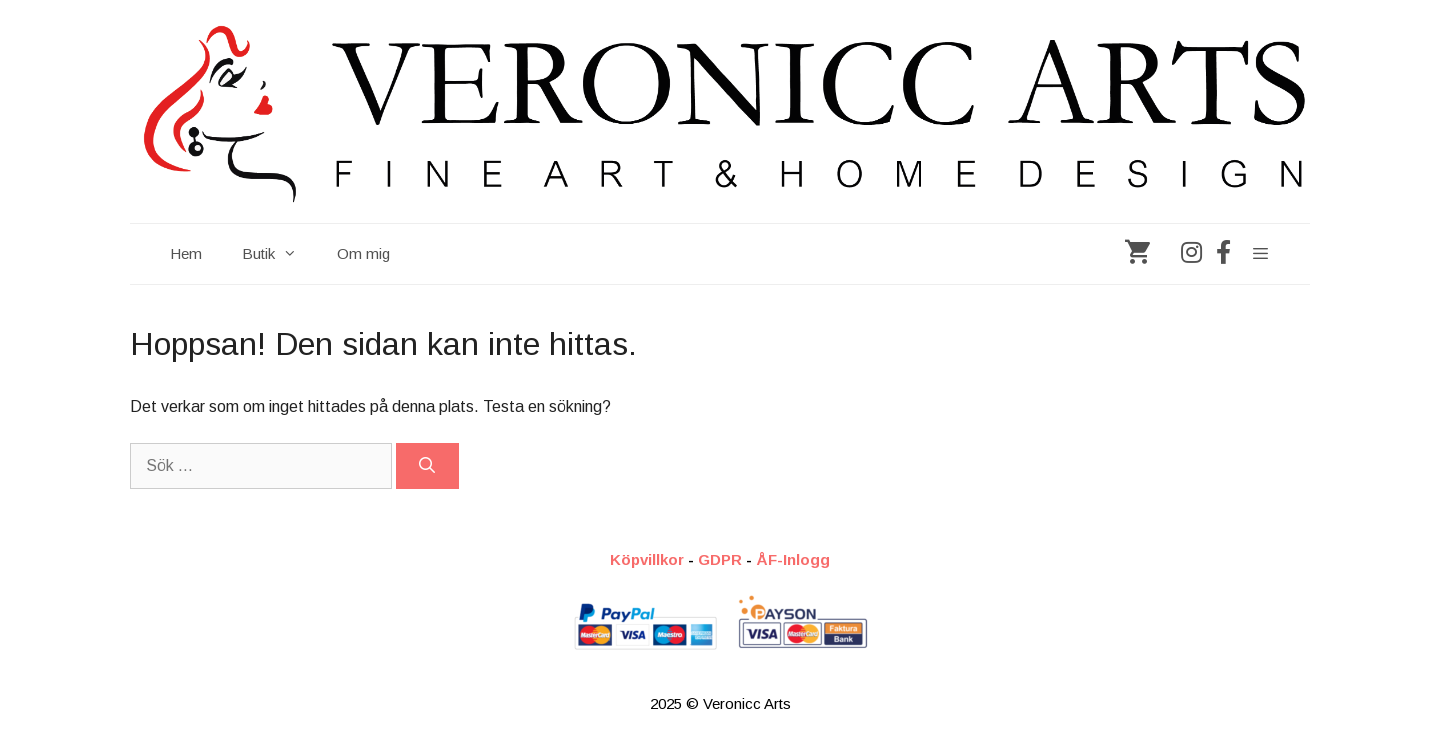  I want to click on Hem, so click(186, 253).